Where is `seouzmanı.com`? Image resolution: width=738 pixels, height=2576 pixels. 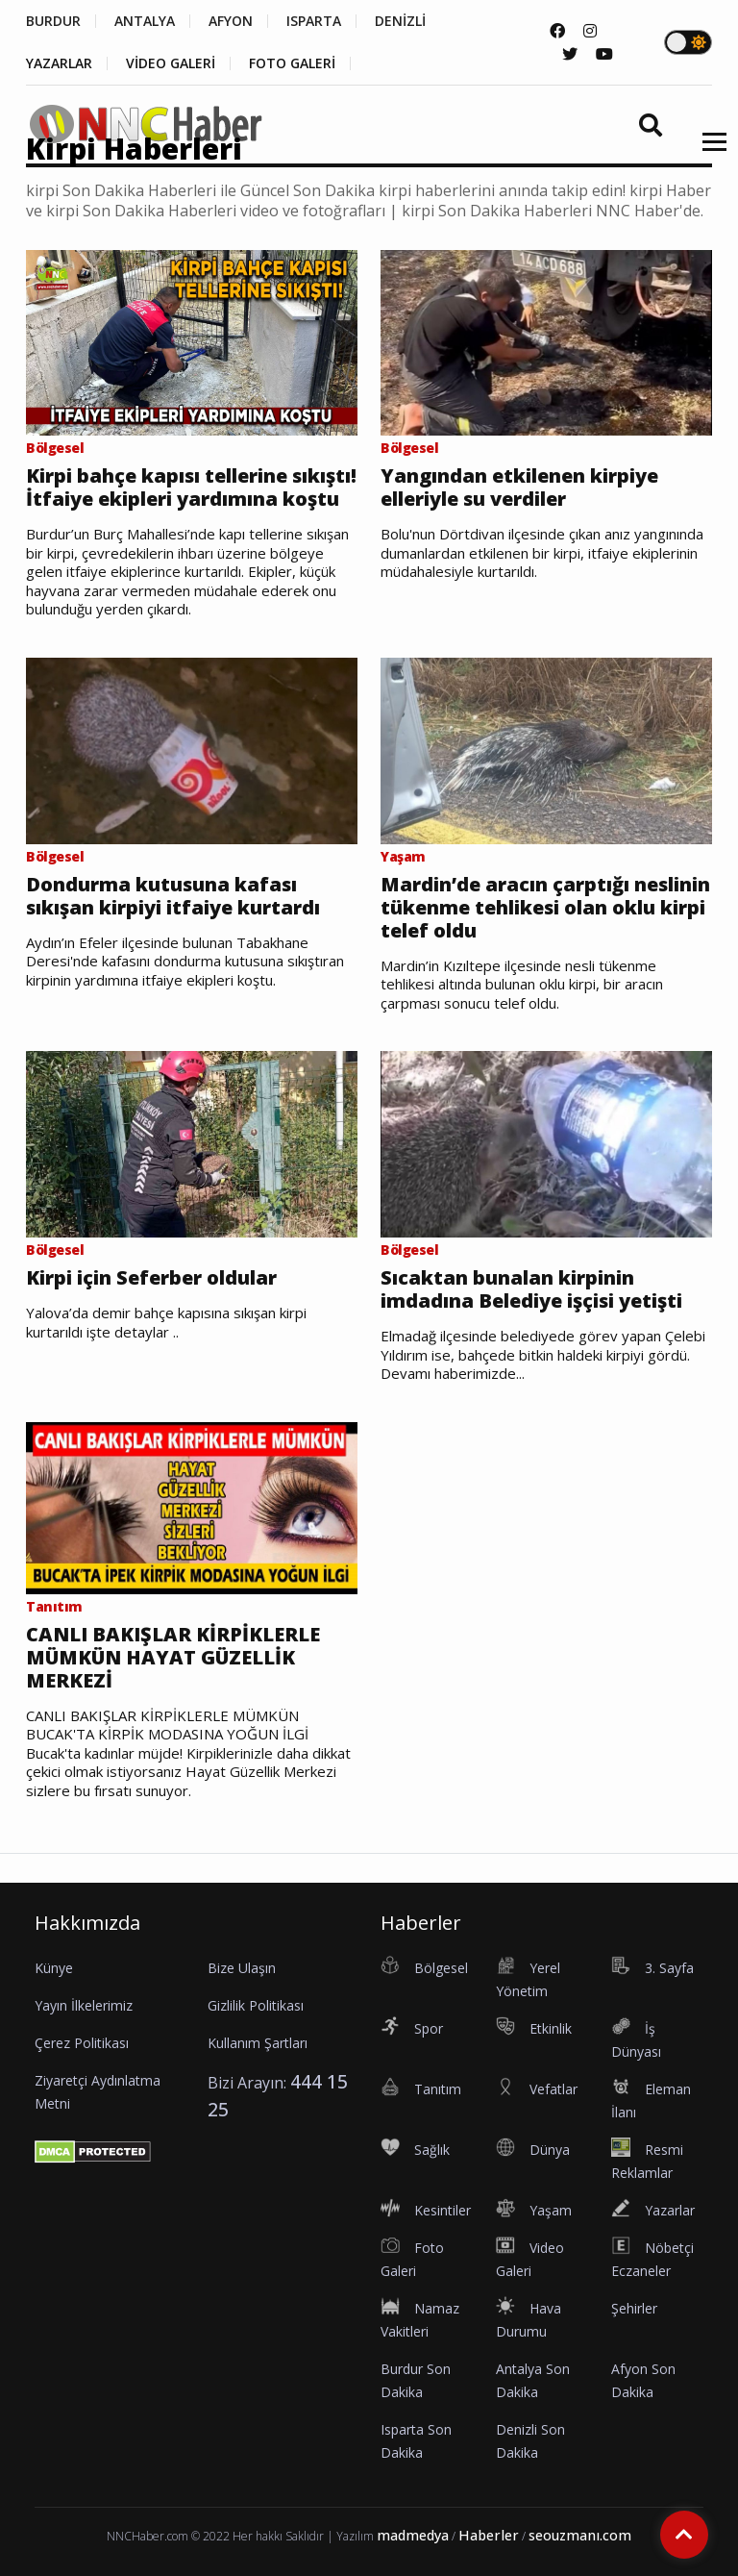 seouzmanı.com is located at coordinates (580, 2535).